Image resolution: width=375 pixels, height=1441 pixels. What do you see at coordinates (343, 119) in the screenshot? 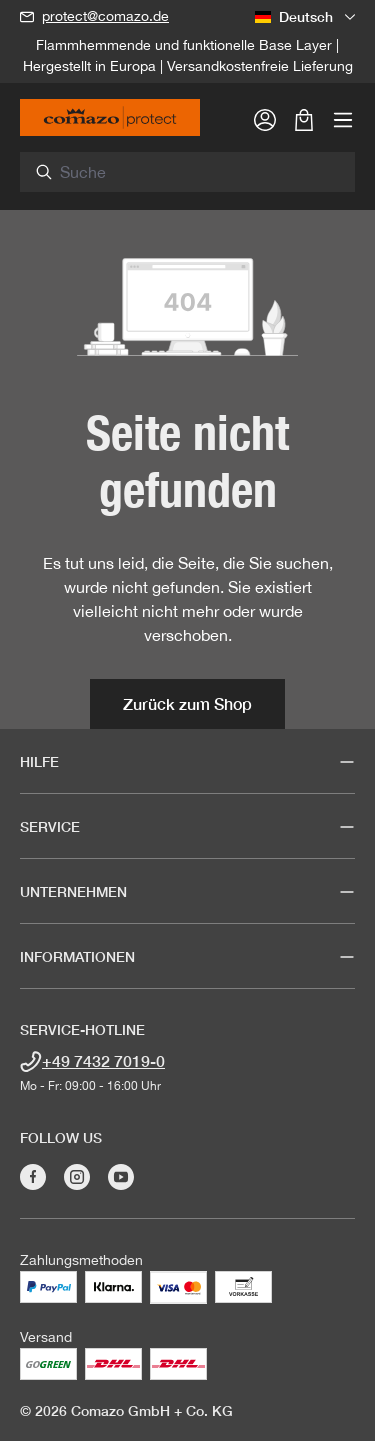
I see `[Menü]` at bounding box center [343, 119].